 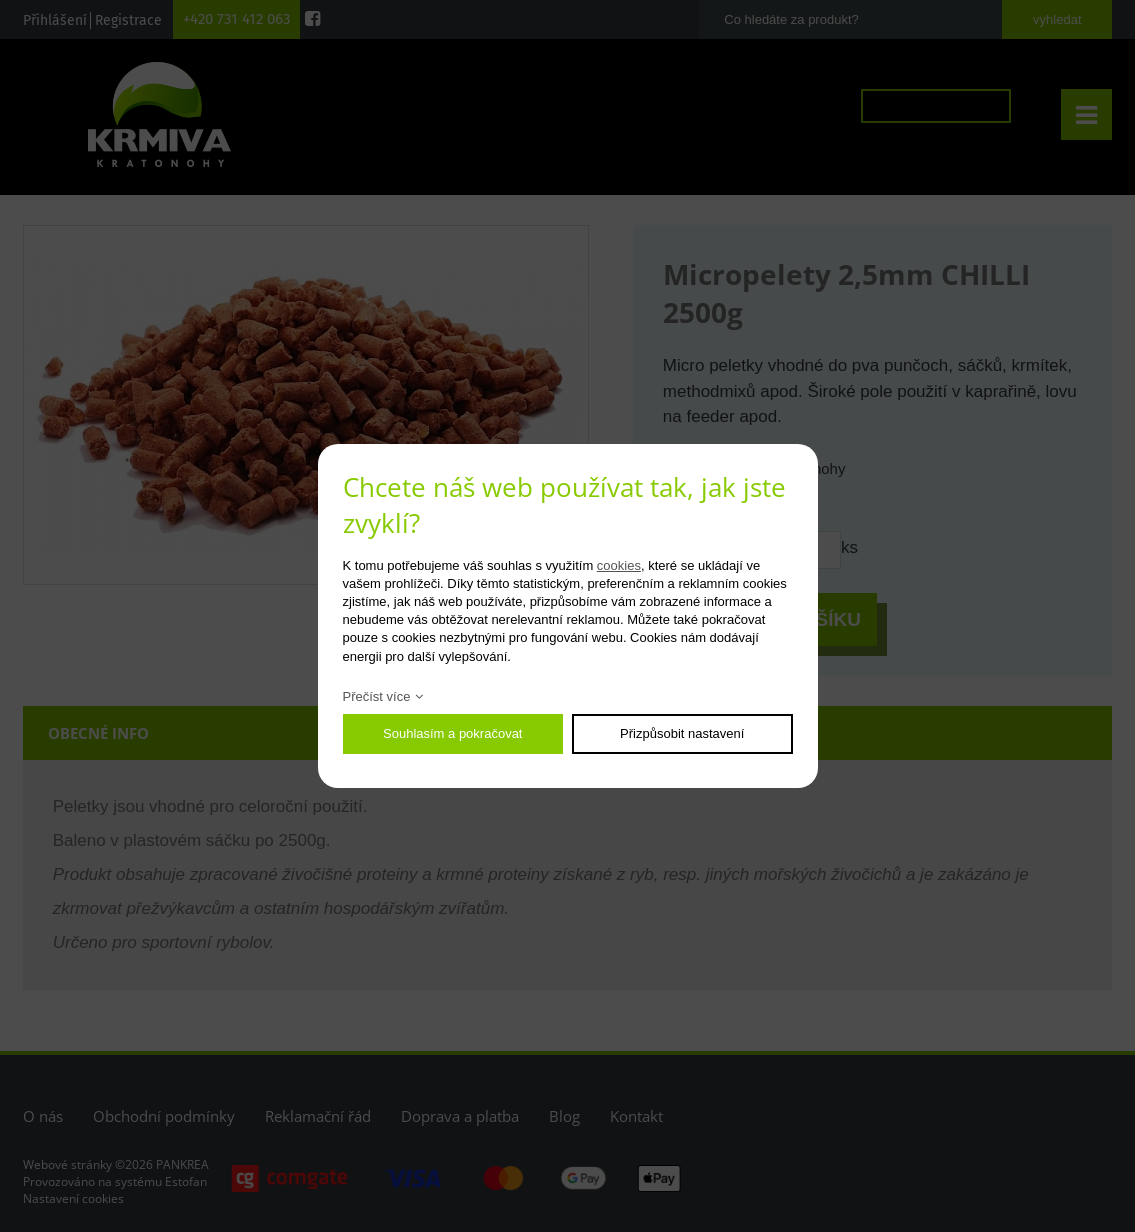 I want to click on Přizpůsobit nastavení, so click(x=682, y=733).